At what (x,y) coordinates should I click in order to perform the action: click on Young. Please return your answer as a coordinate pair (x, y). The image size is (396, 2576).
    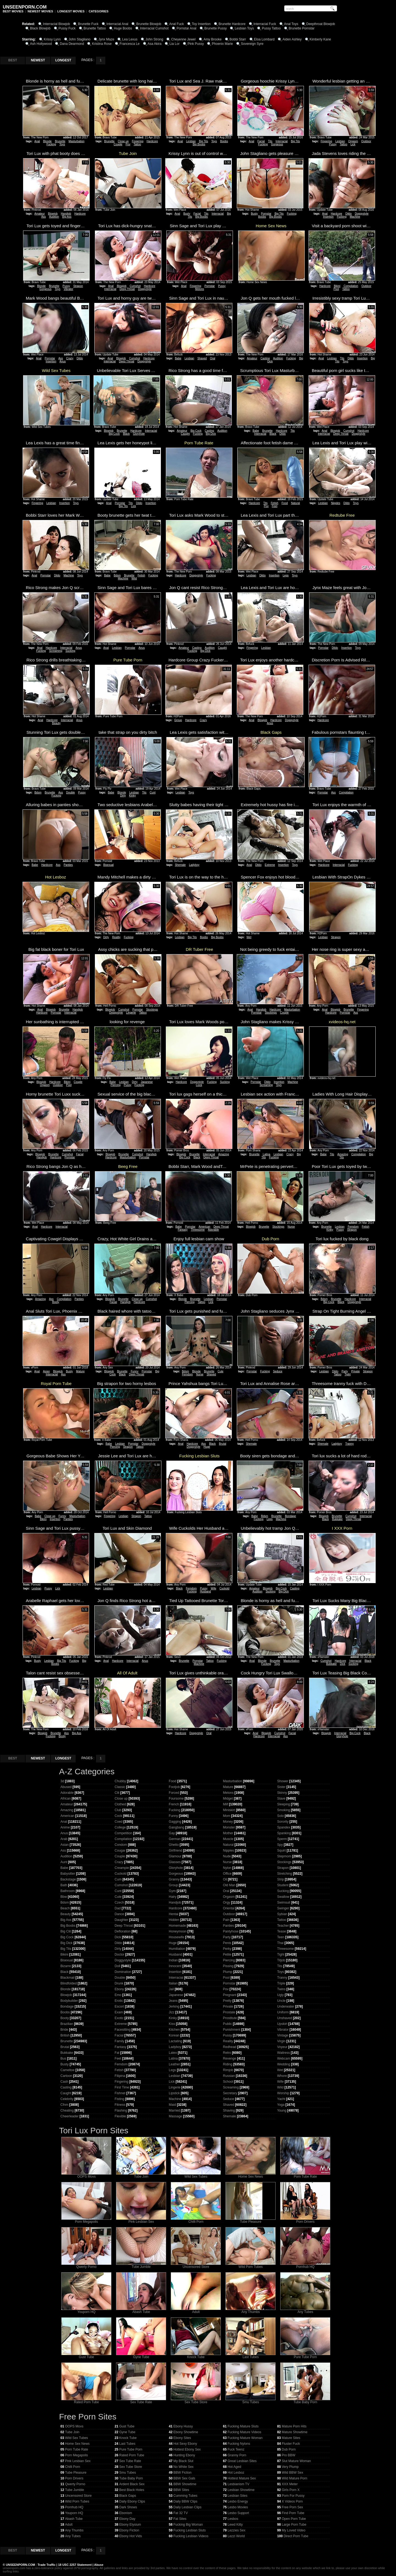
    Looking at the image, I should click on (282, 2110).